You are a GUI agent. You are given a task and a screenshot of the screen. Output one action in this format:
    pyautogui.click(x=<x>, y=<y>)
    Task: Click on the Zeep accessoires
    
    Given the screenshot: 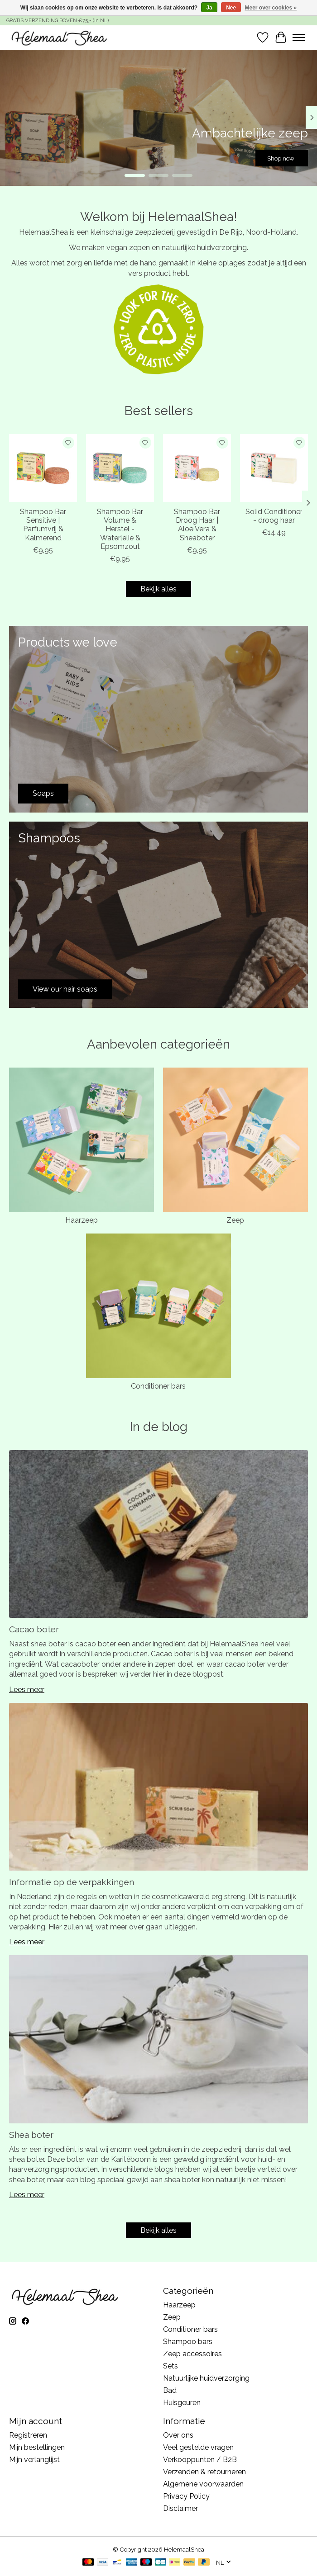 What is the action you would take?
    pyautogui.click(x=192, y=2353)
    